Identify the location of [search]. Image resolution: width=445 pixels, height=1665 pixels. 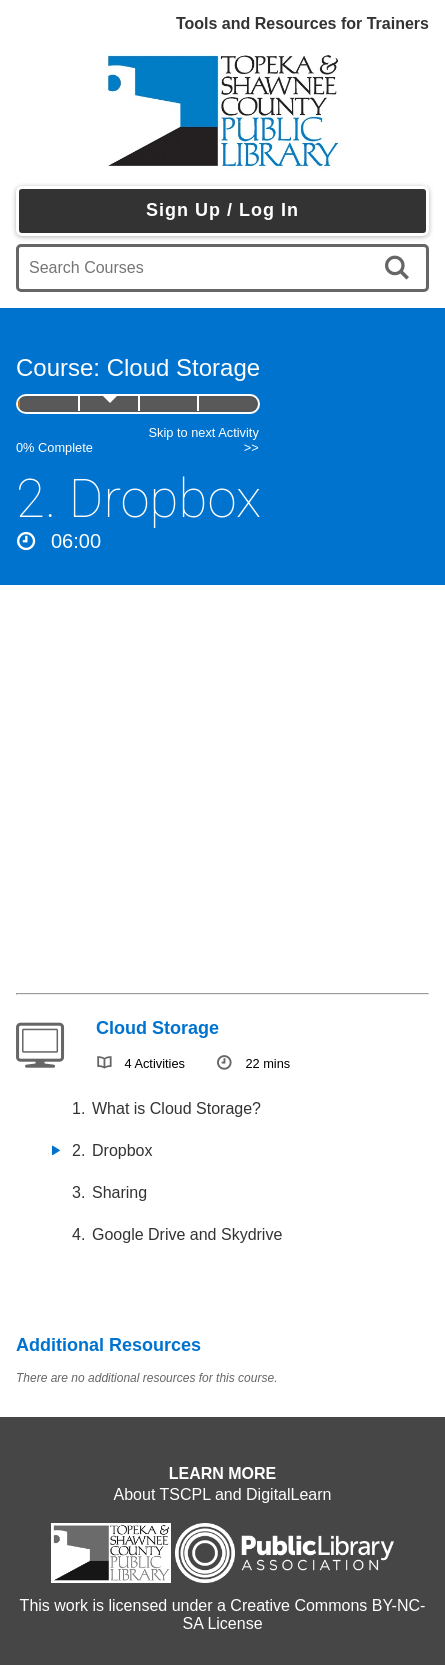
(400, 268).